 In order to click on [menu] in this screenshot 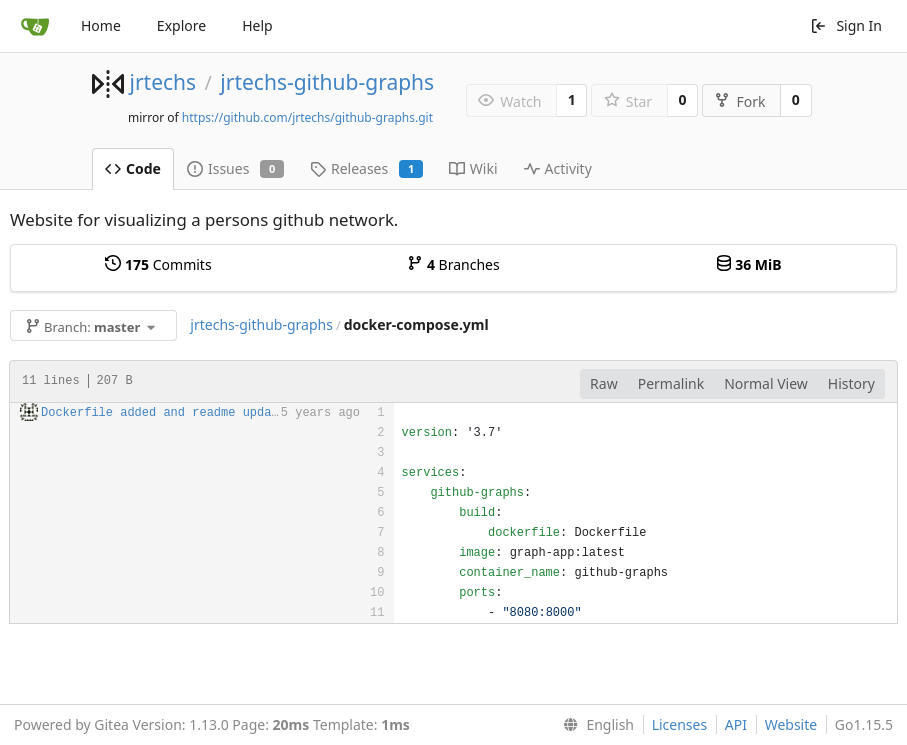, I will do `click(594, 725)`.